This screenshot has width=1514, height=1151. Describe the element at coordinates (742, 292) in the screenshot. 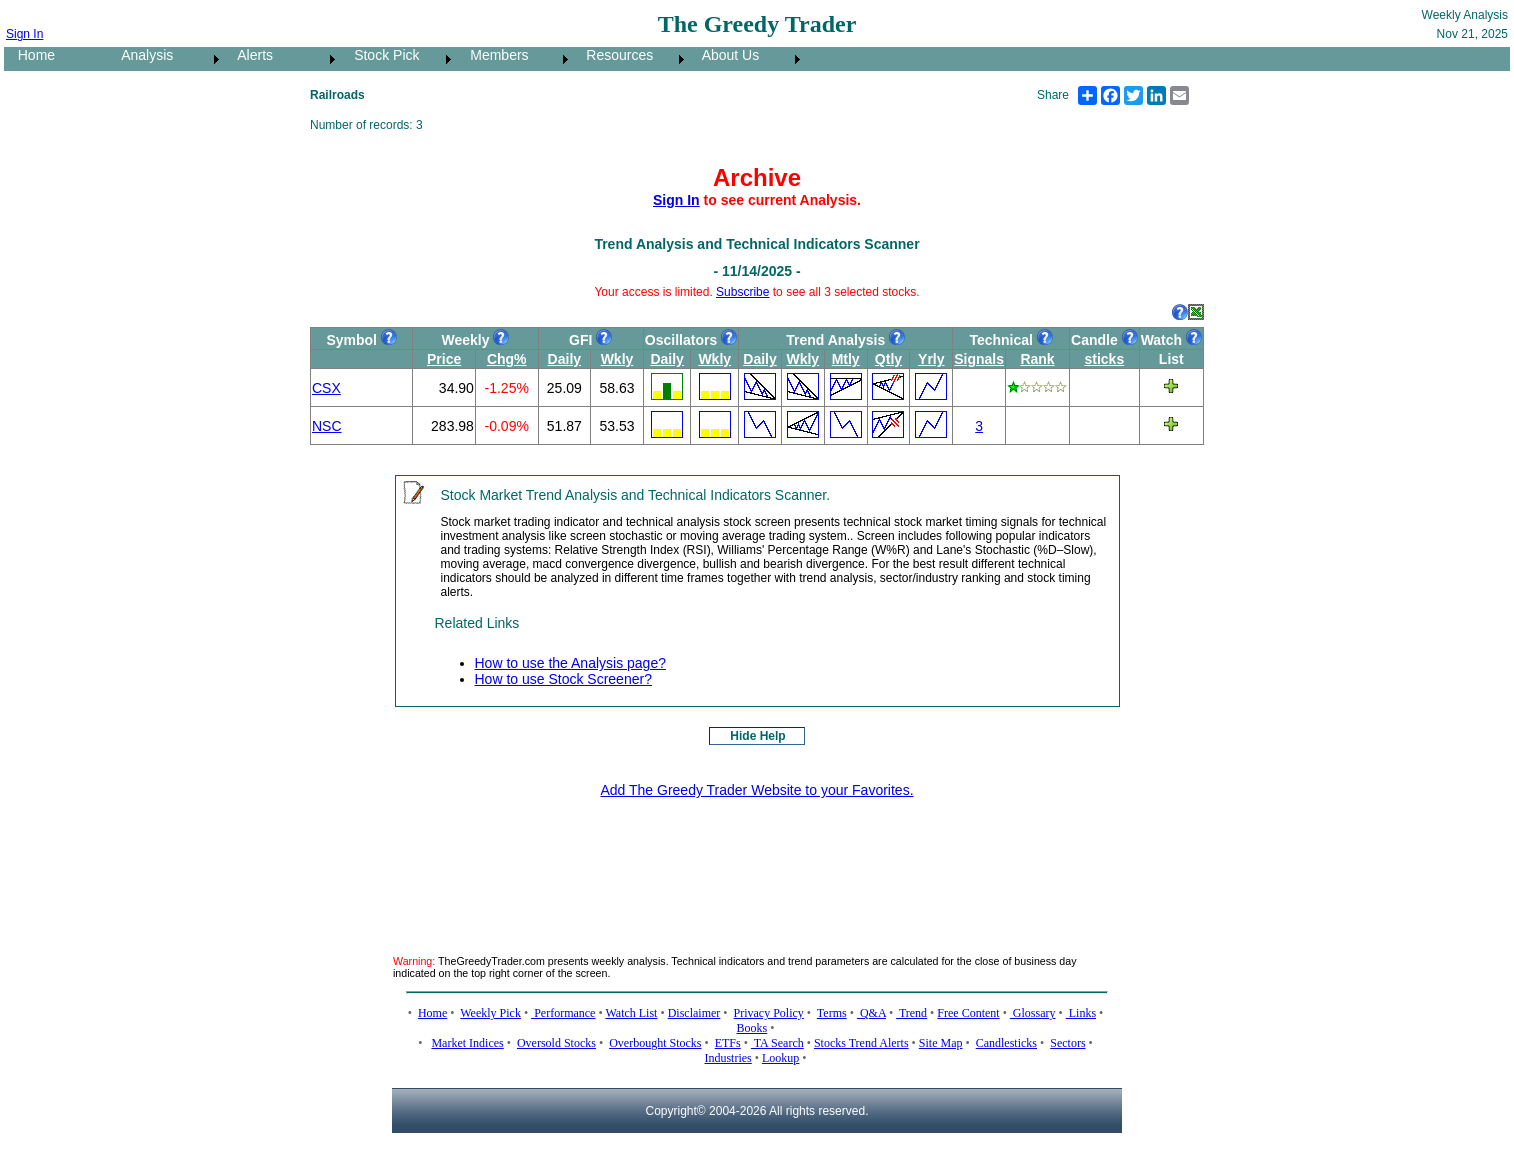

I see `Subscribe` at that location.